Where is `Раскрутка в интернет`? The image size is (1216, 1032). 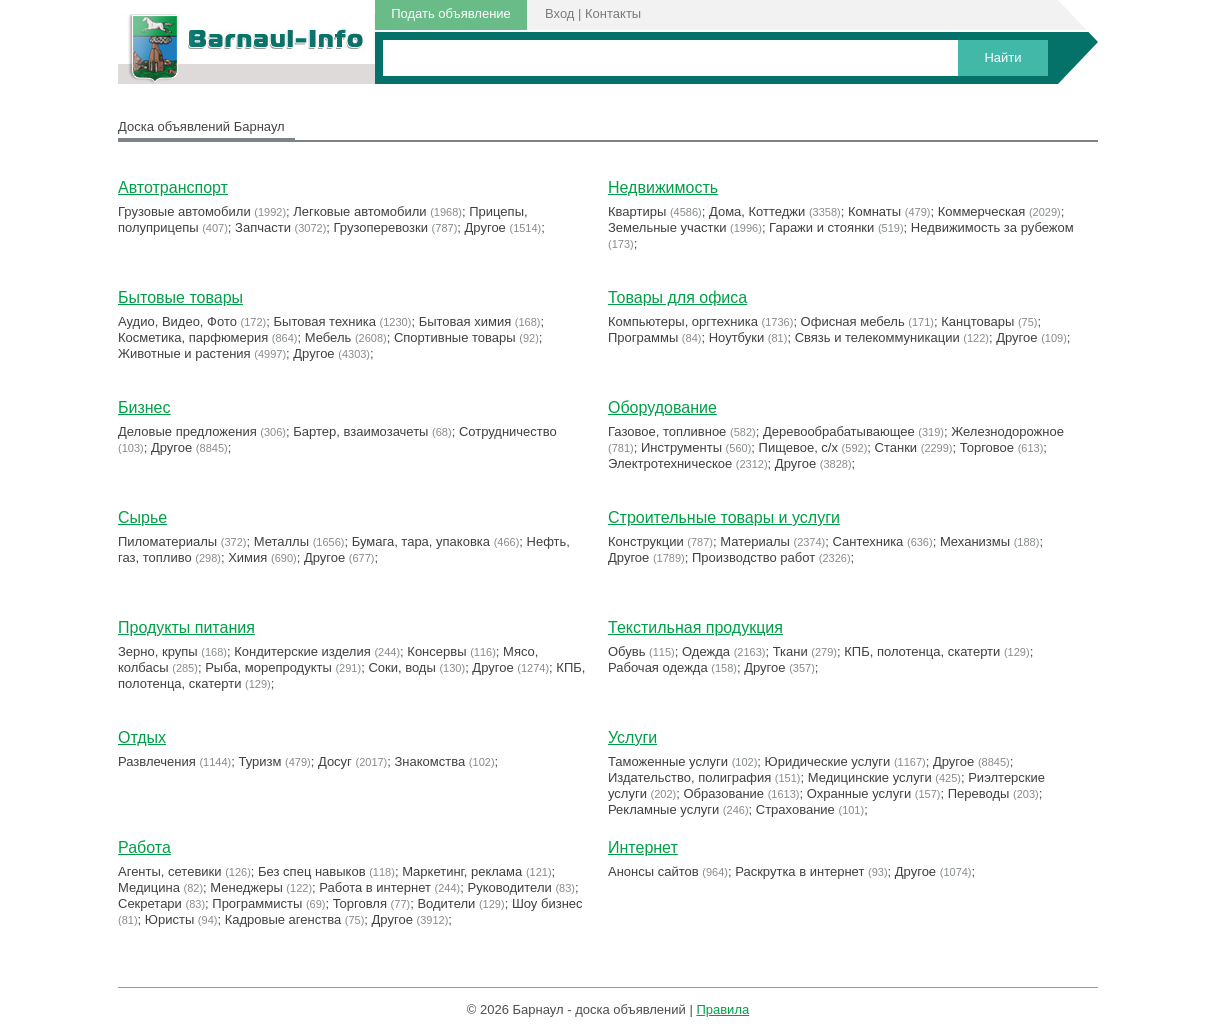 Раскрутка в интернет is located at coordinates (799, 871).